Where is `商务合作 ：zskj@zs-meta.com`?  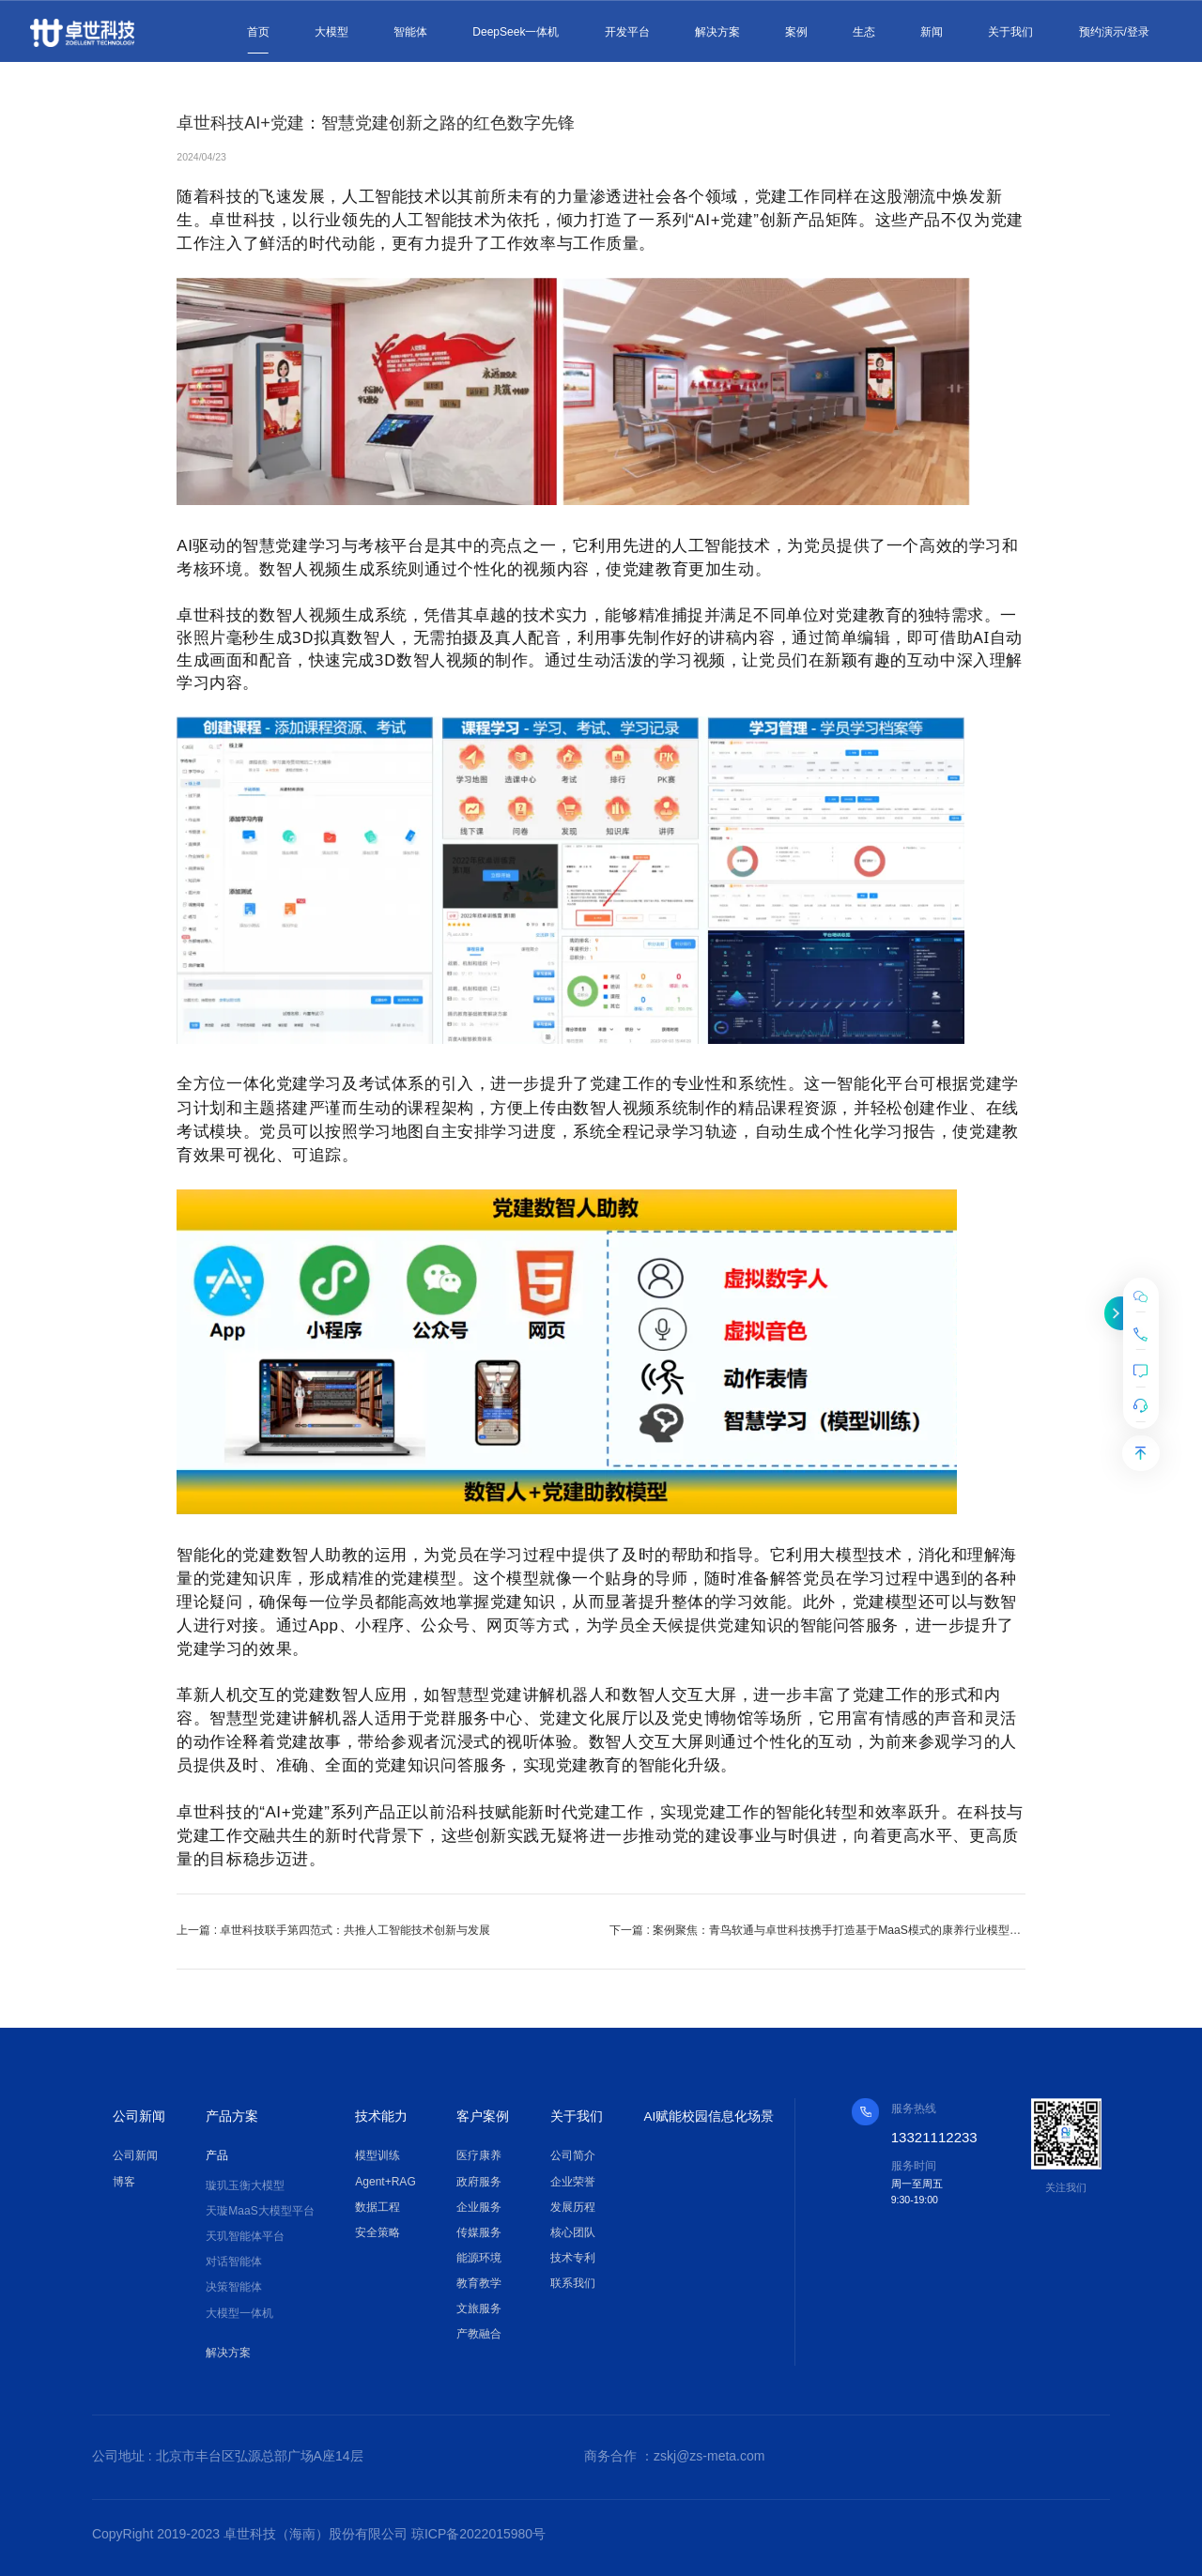 商务合作 ：zskj@zs-meta.com is located at coordinates (674, 2456).